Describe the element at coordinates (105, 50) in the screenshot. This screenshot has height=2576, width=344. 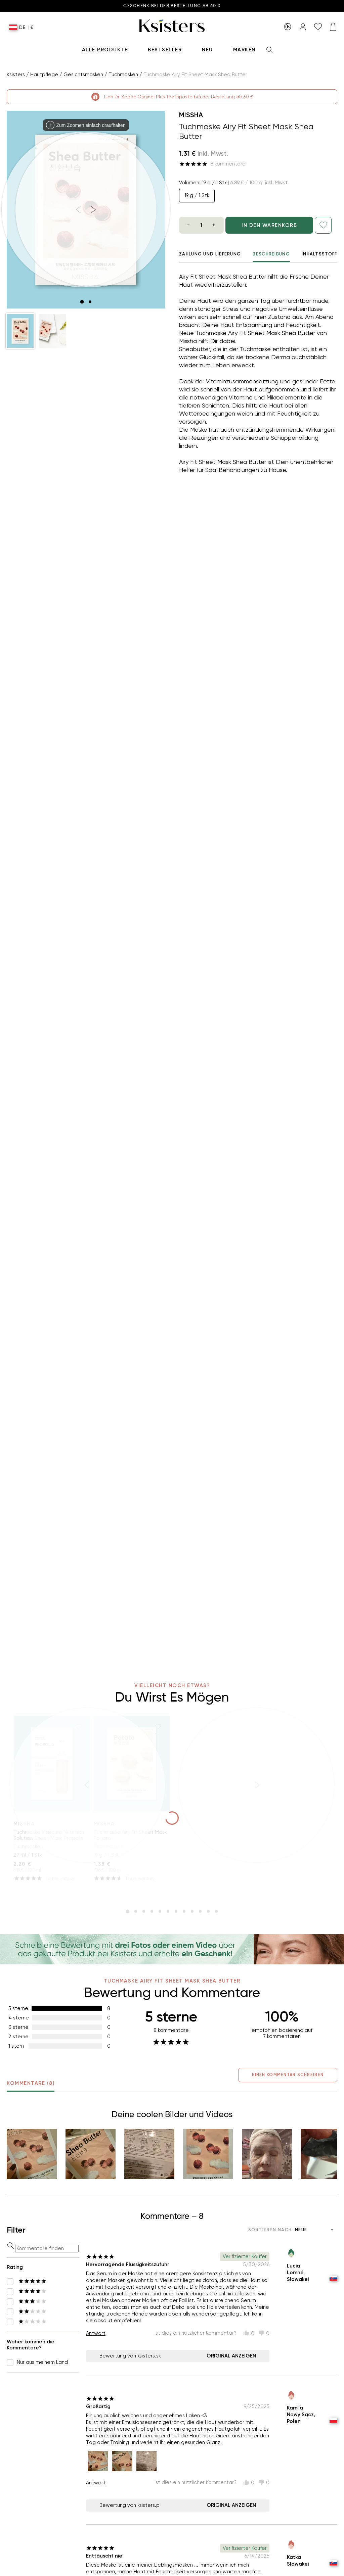
I see `Alle produkte` at that location.